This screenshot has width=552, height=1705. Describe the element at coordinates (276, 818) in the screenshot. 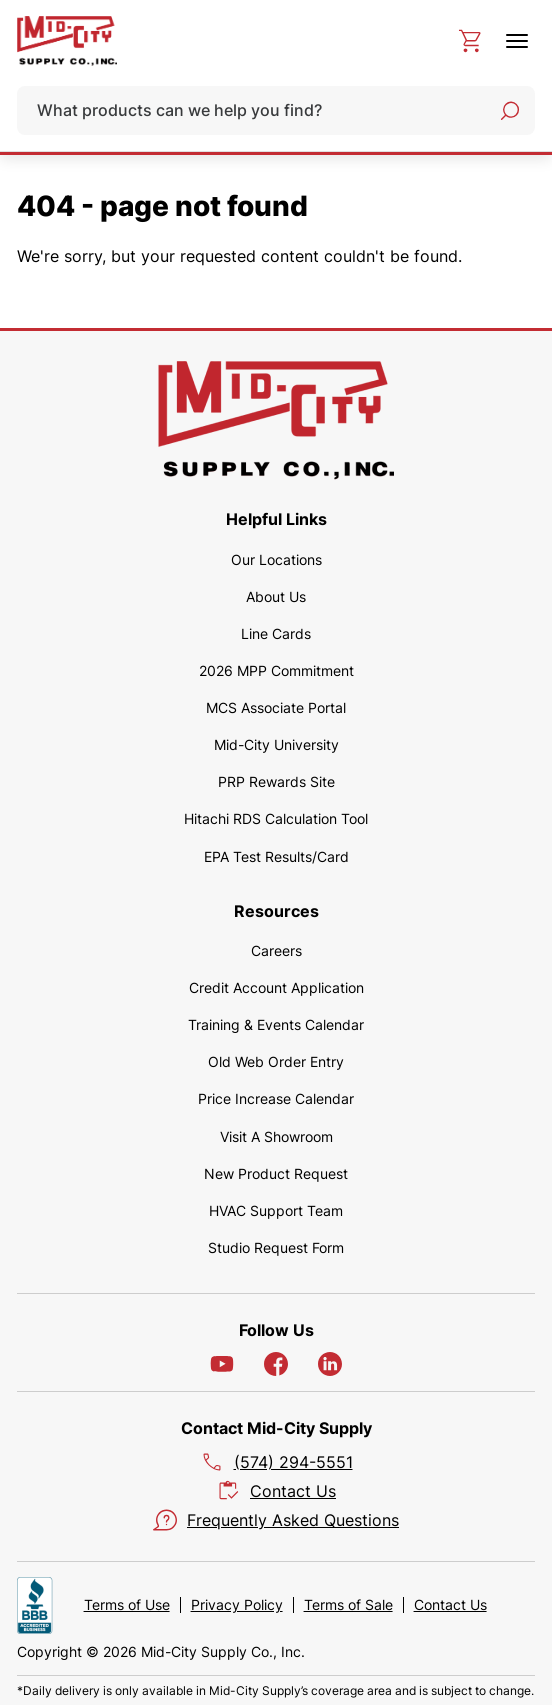

I see `Hitachi RDS Calculation Tool` at that location.